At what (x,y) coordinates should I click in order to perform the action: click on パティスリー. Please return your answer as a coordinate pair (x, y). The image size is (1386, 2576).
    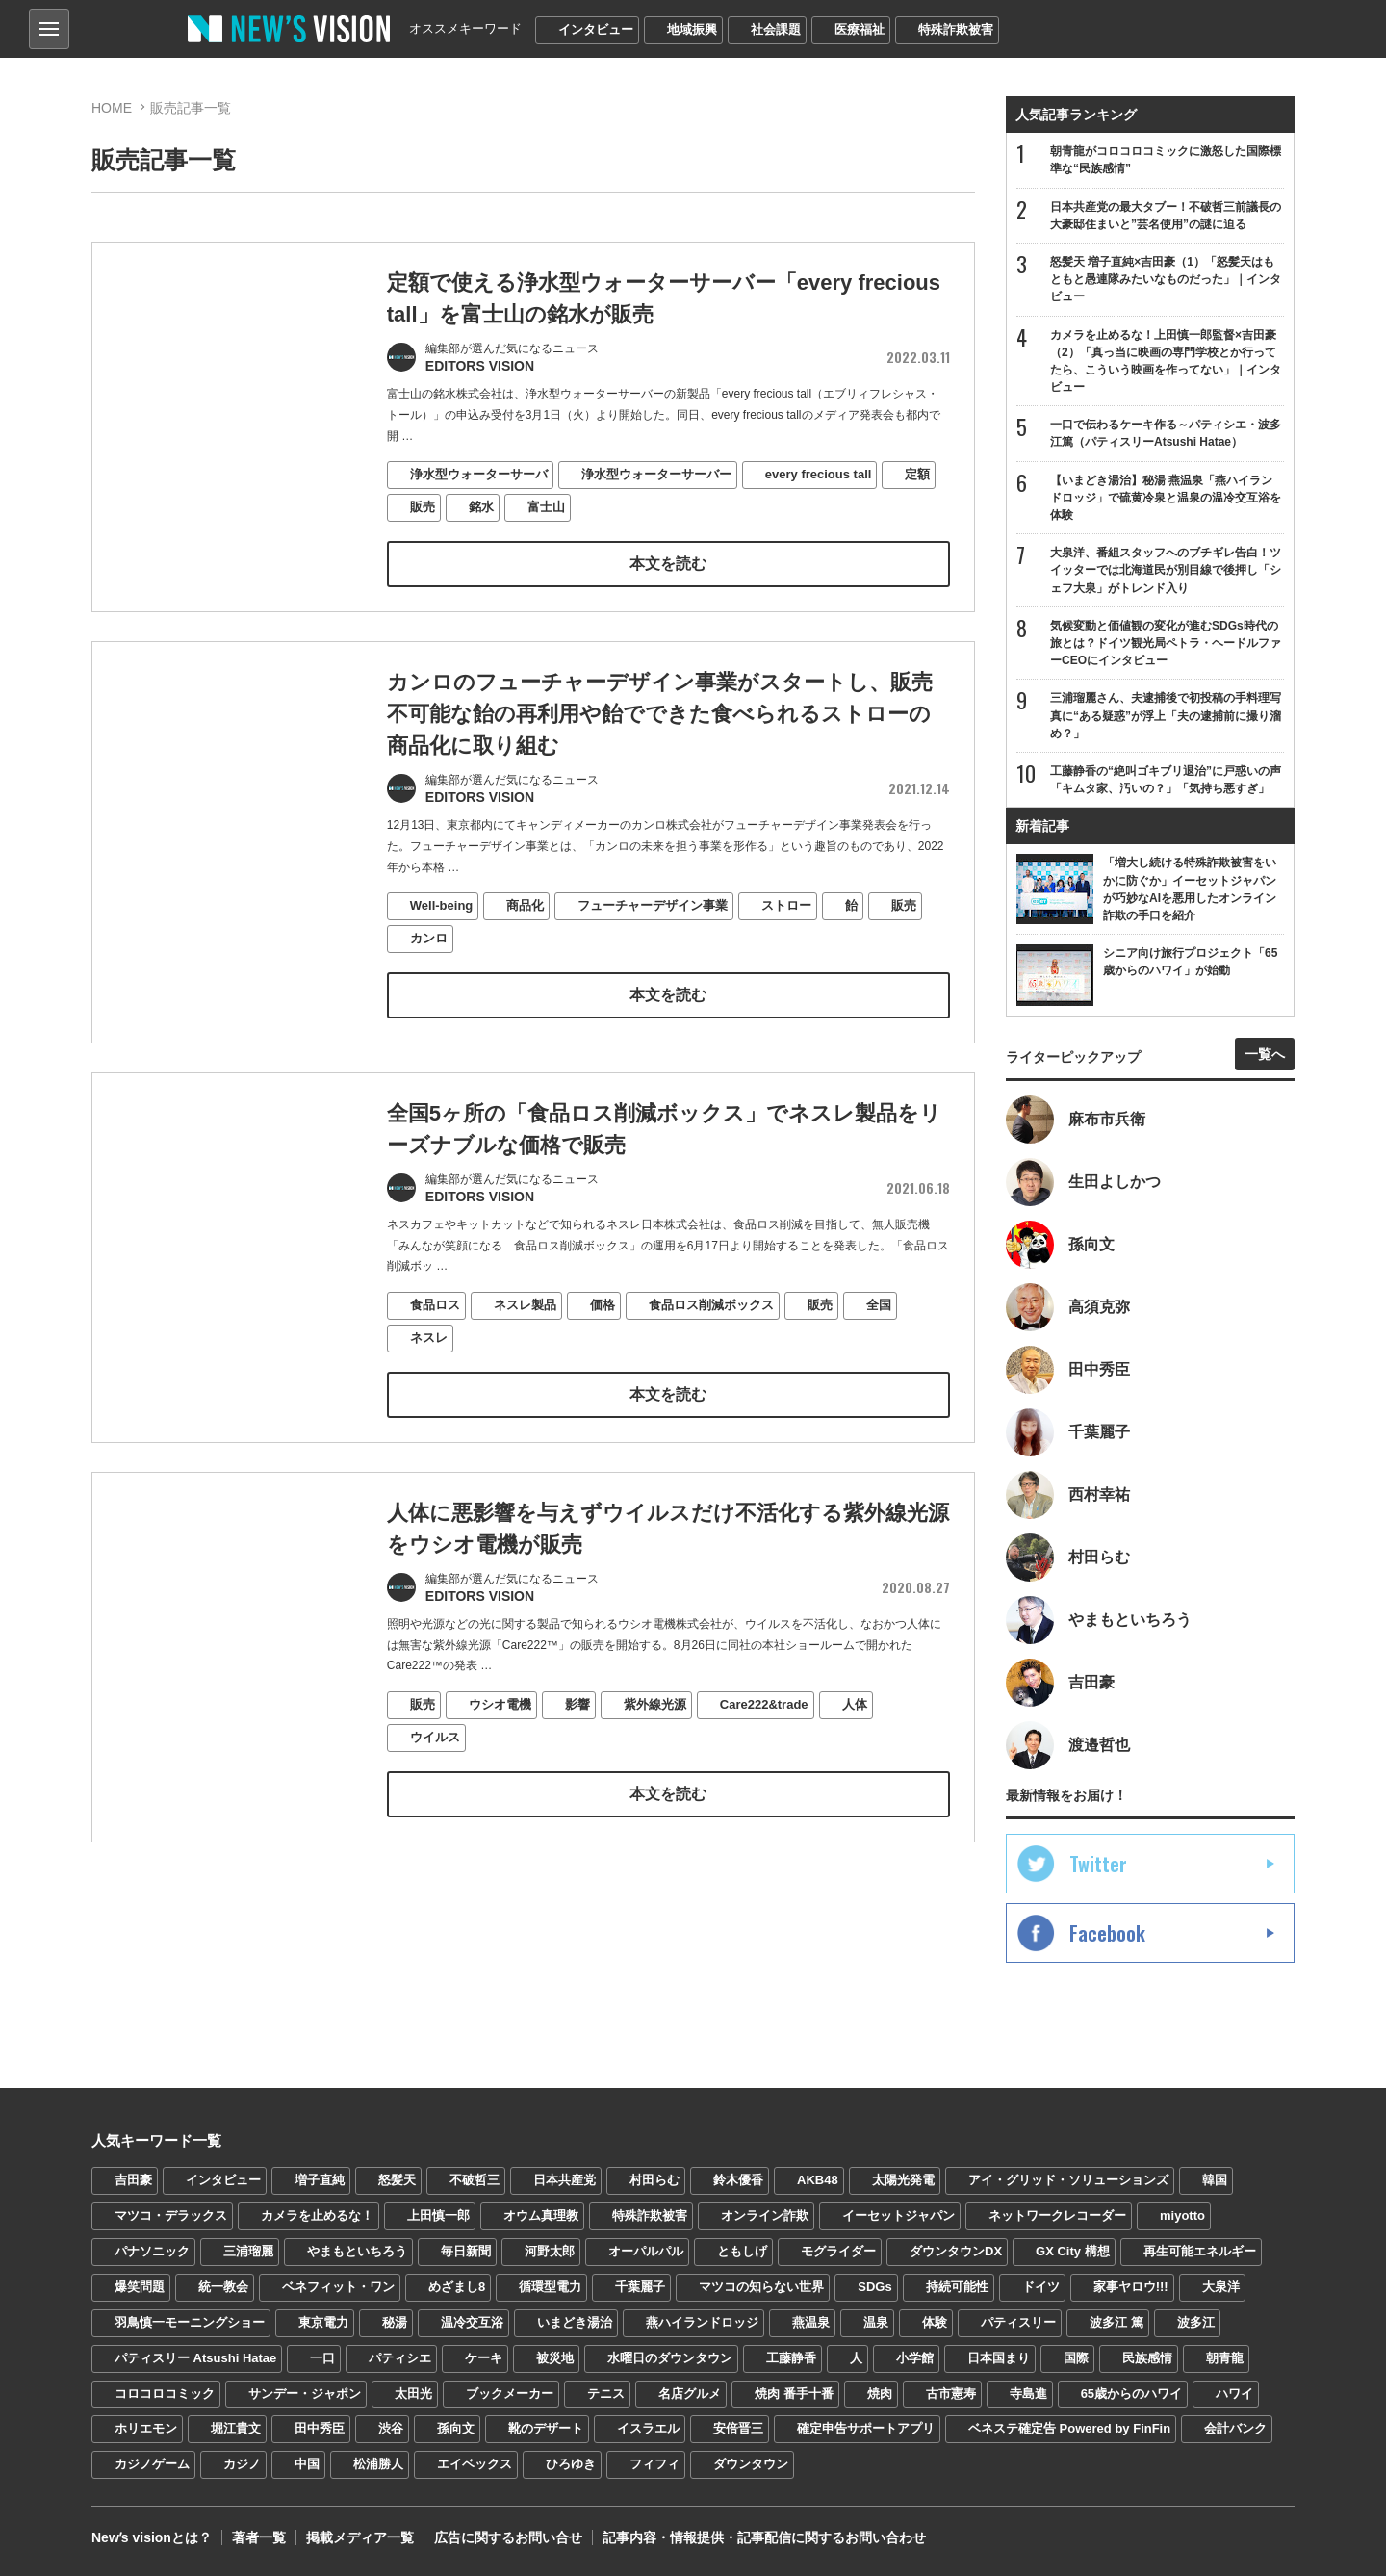
    Looking at the image, I should click on (1018, 2322).